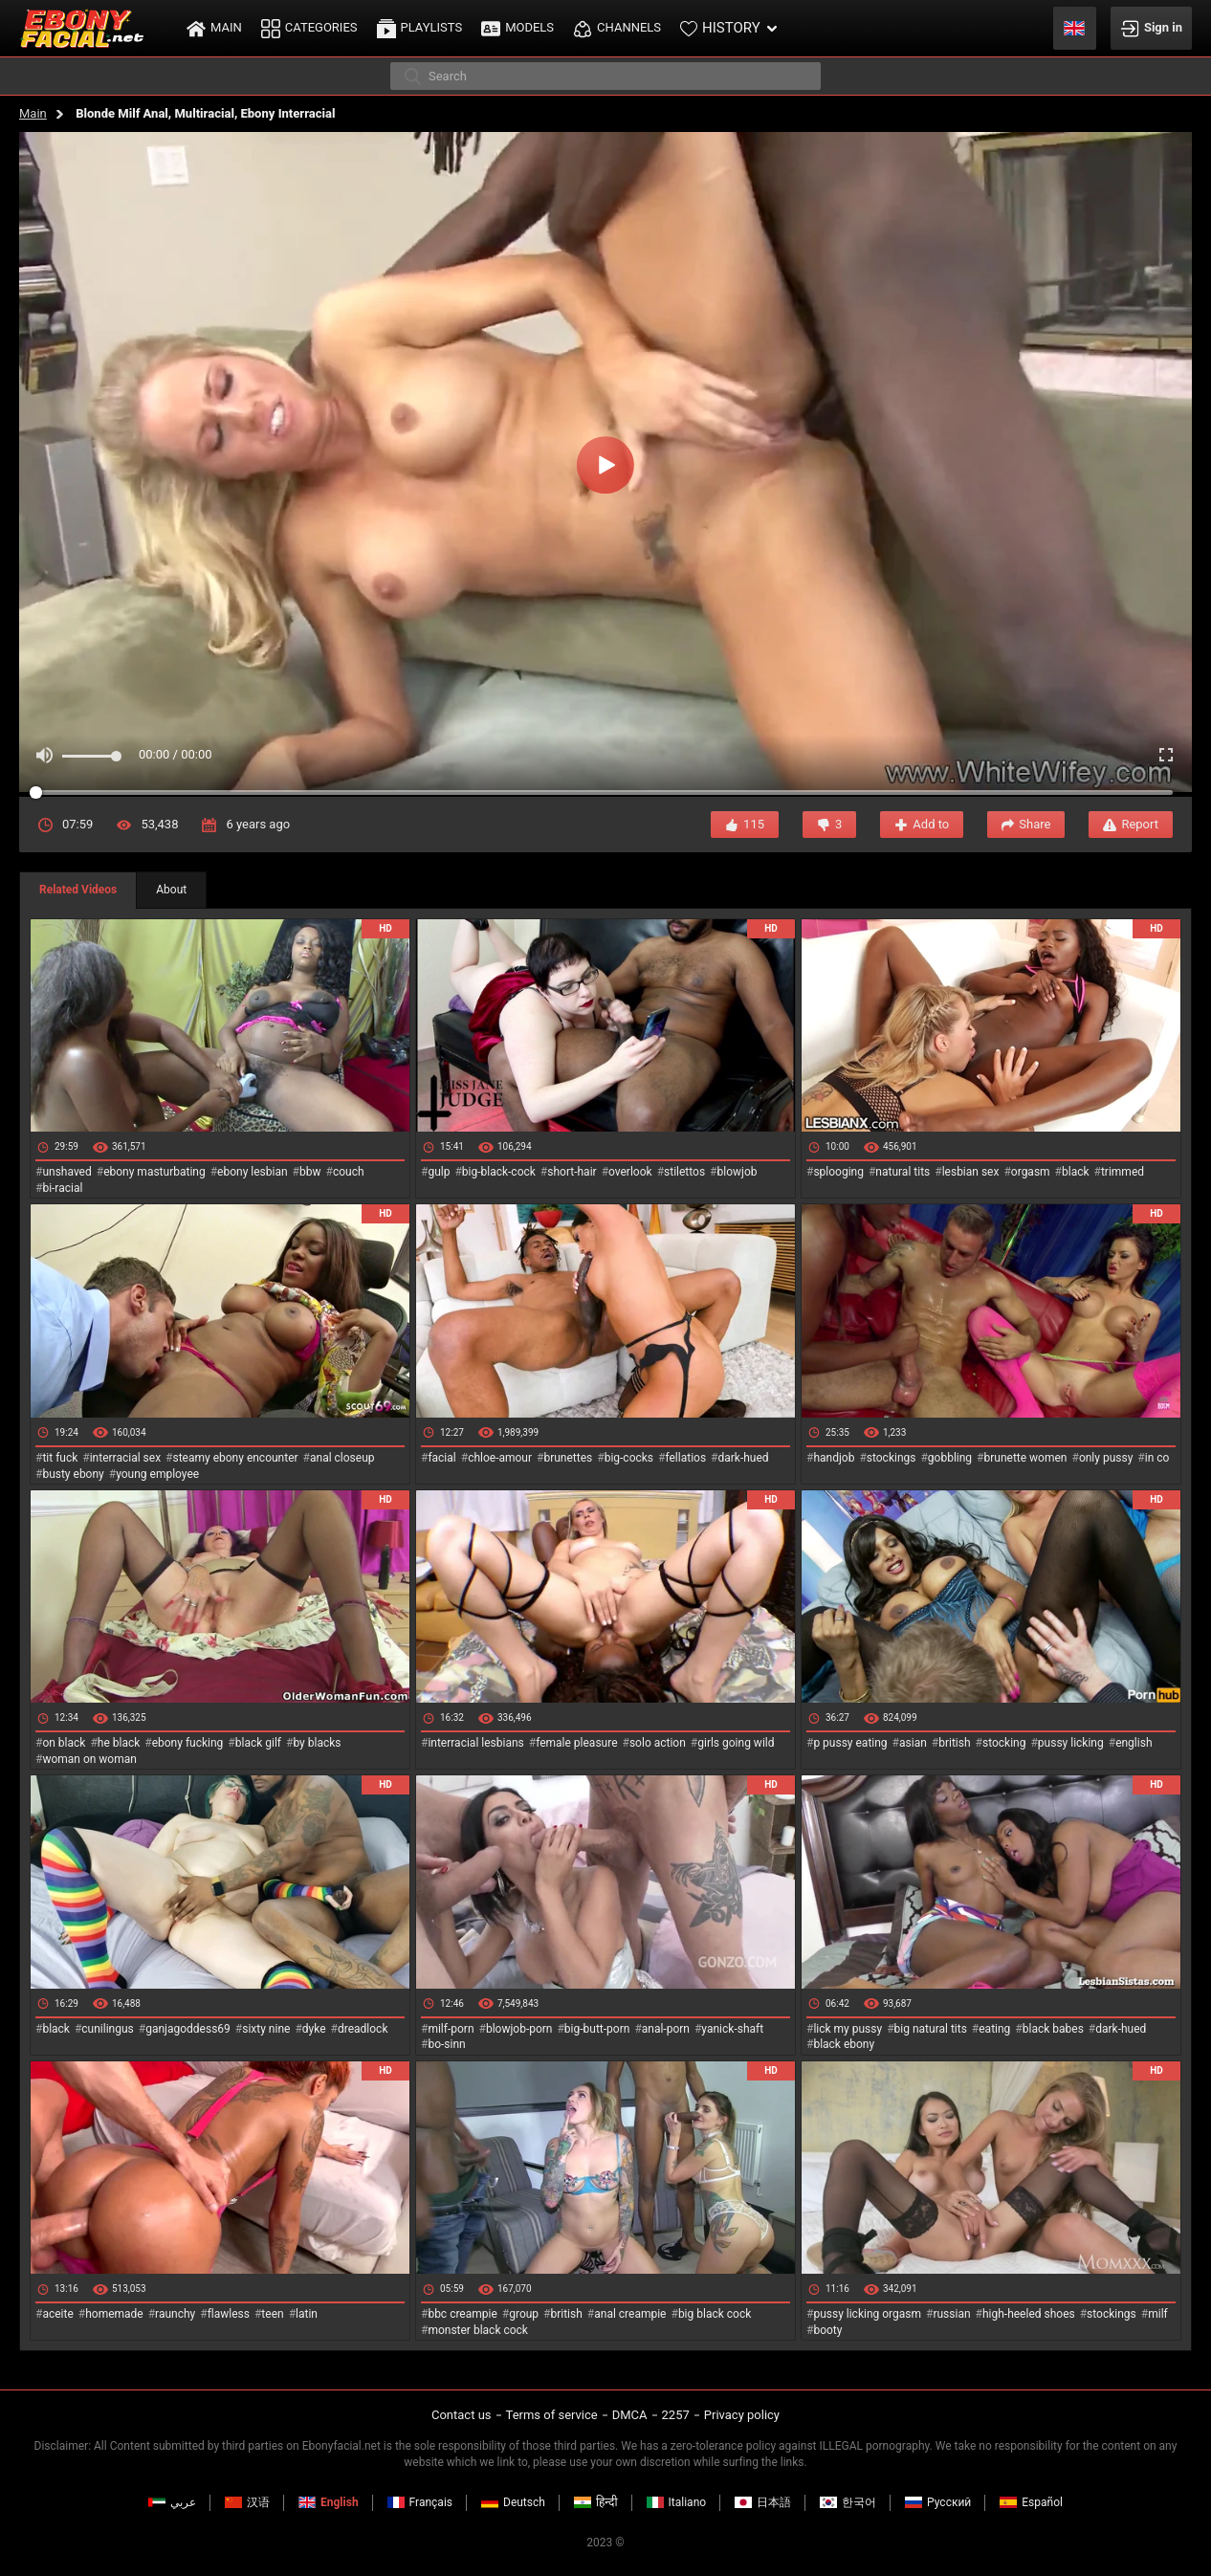  Describe the element at coordinates (450, 2029) in the screenshot. I see `milf-porn` at that location.